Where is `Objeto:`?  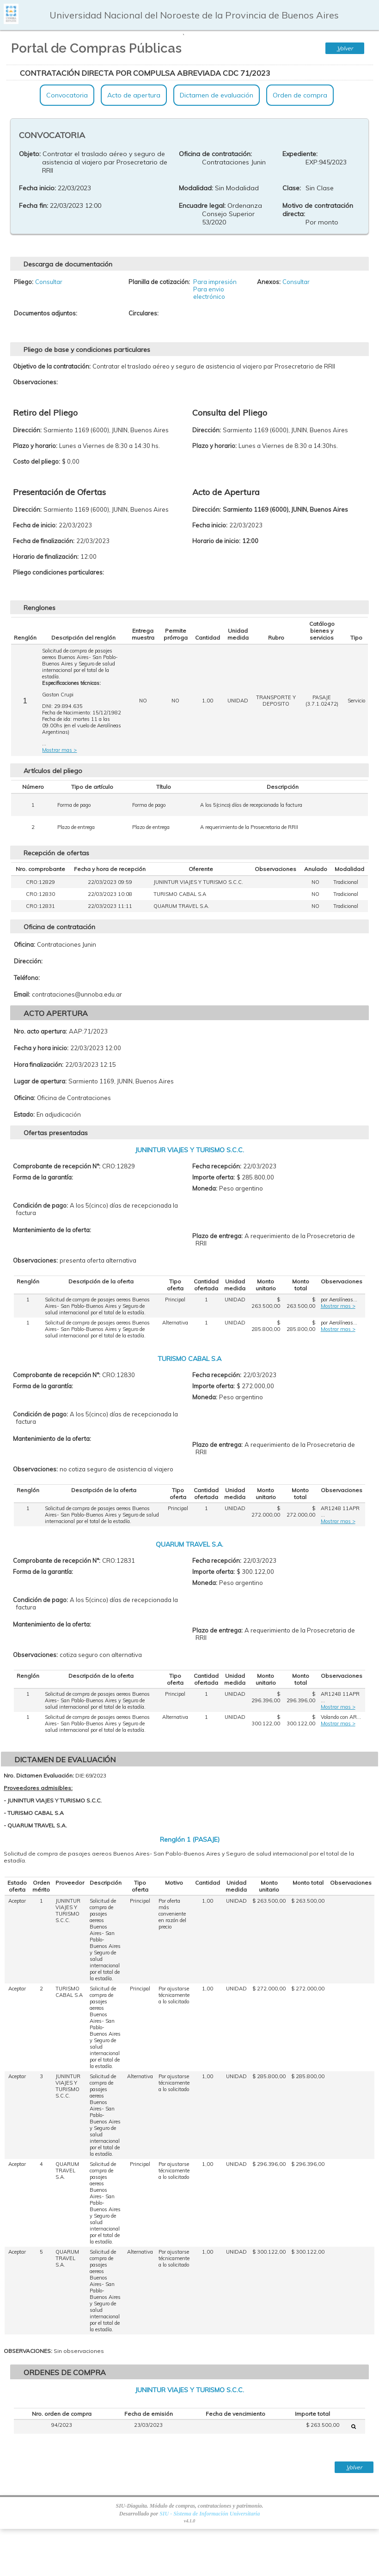 Objeto: is located at coordinates (30, 154).